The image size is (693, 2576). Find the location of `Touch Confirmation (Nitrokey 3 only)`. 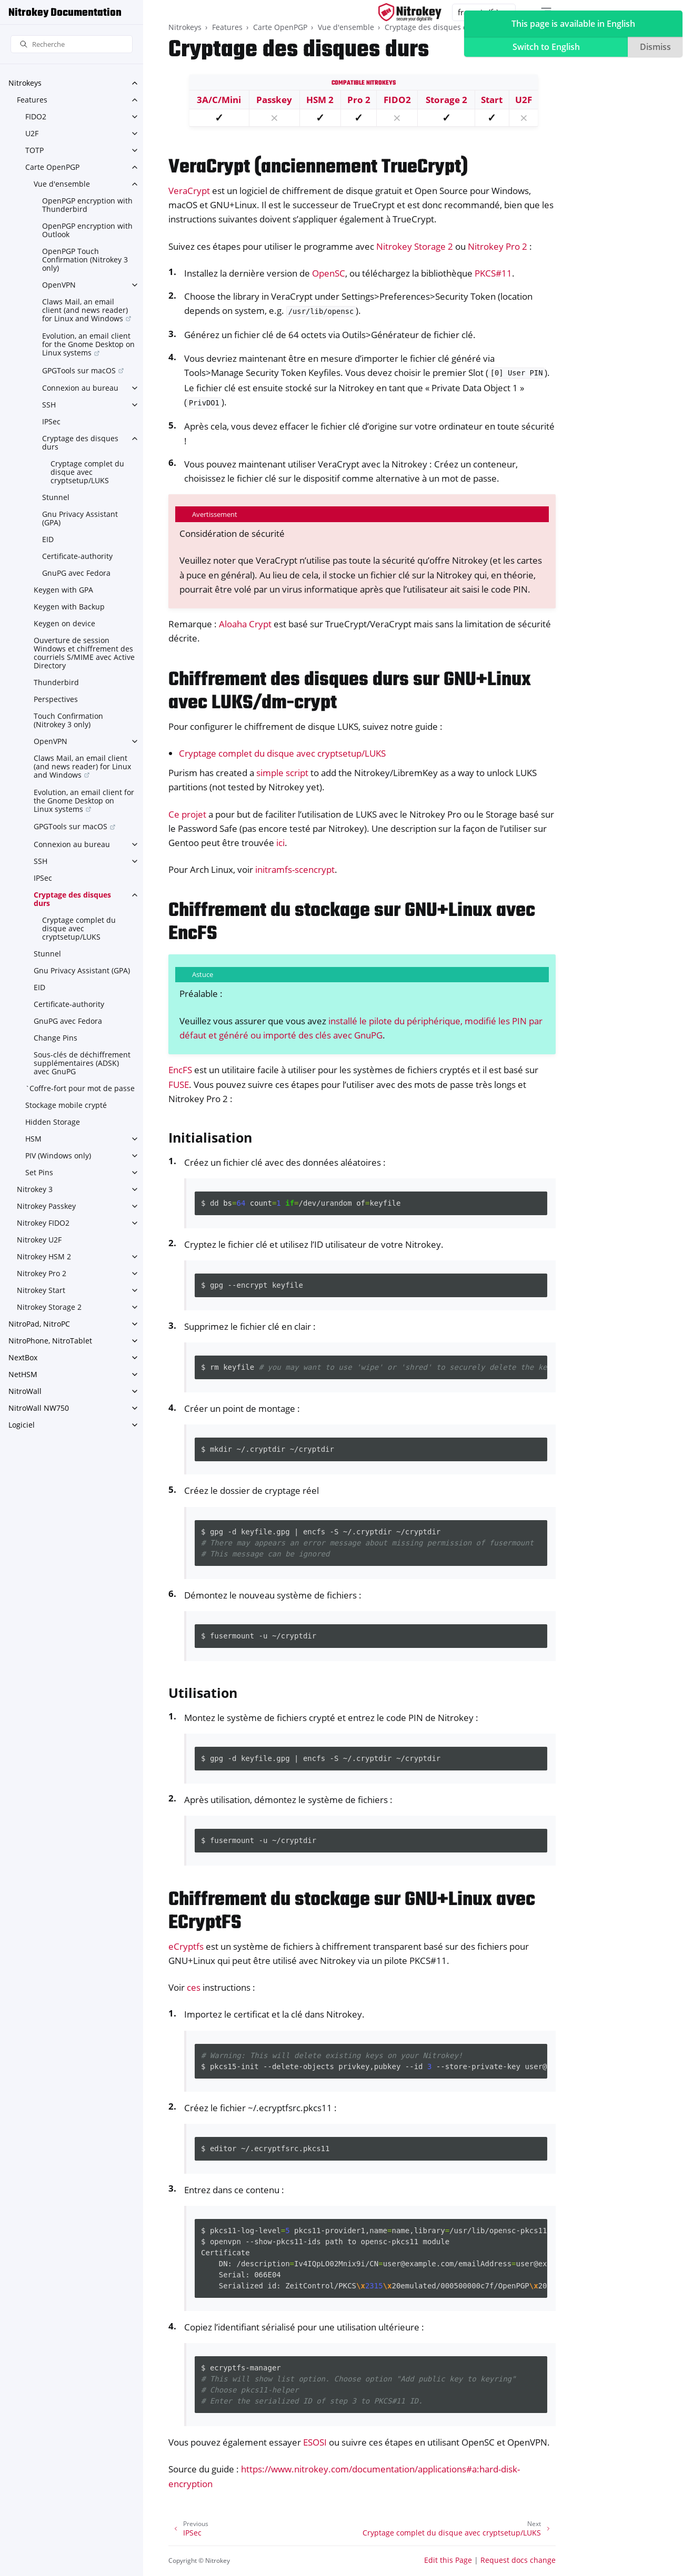

Touch Confirmation (Nitrokey 3 only) is located at coordinates (68, 720).